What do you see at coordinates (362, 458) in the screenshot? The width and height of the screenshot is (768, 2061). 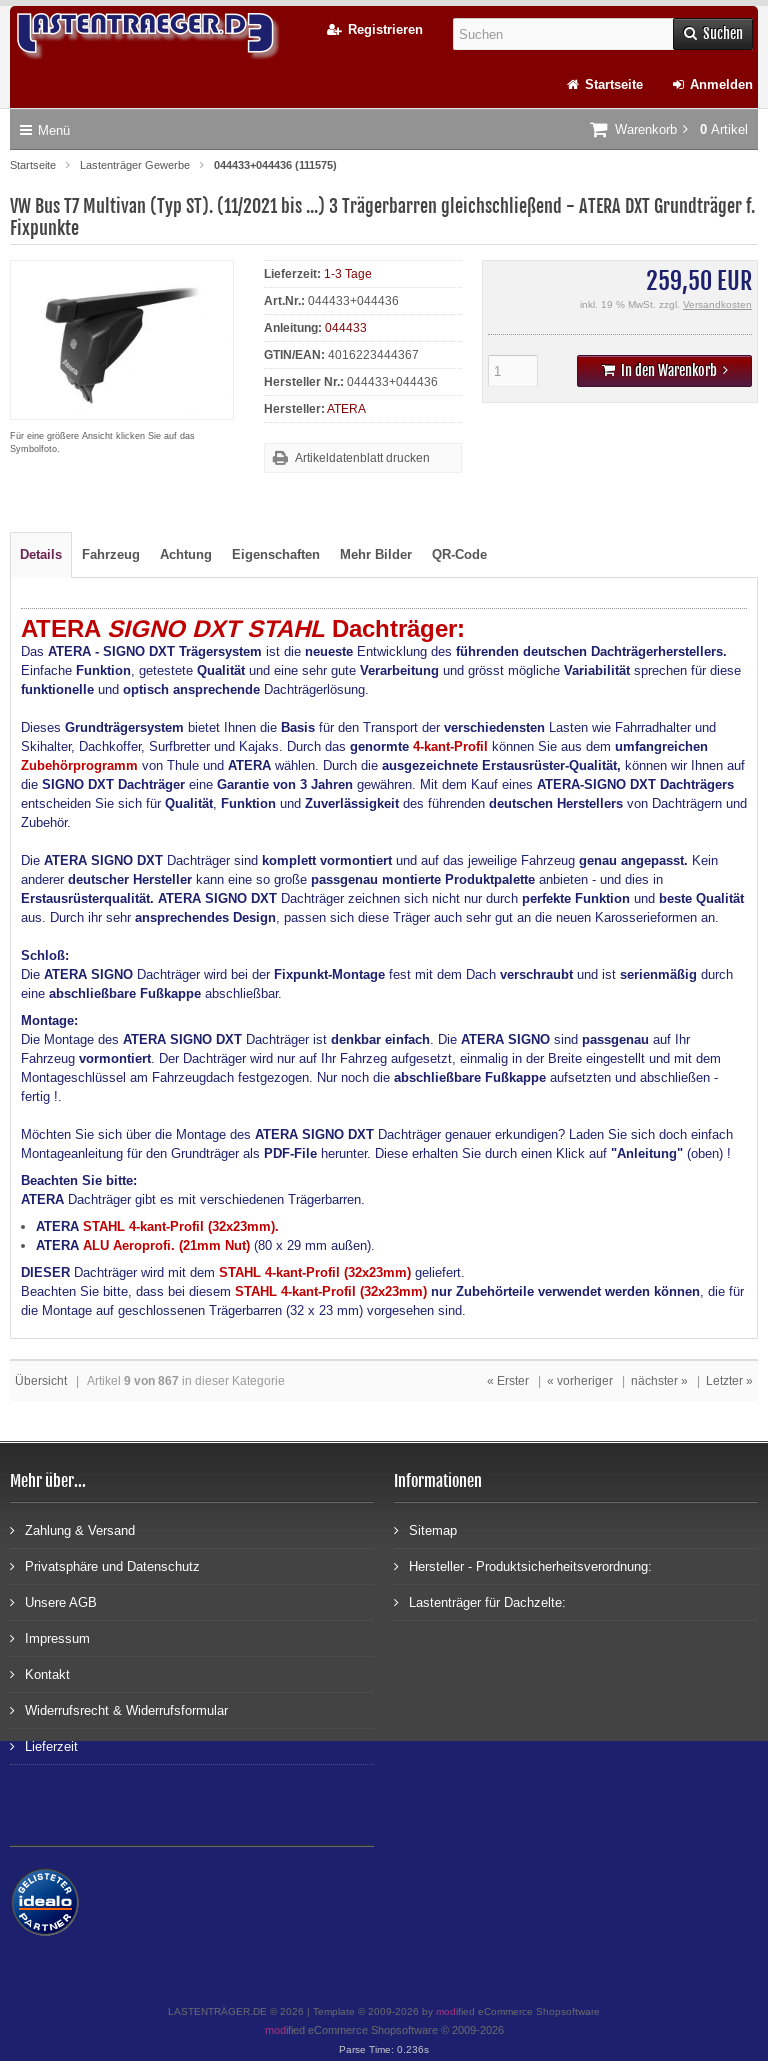 I see `Artikeldatenblatt drucken` at bounding box center [362, 458].